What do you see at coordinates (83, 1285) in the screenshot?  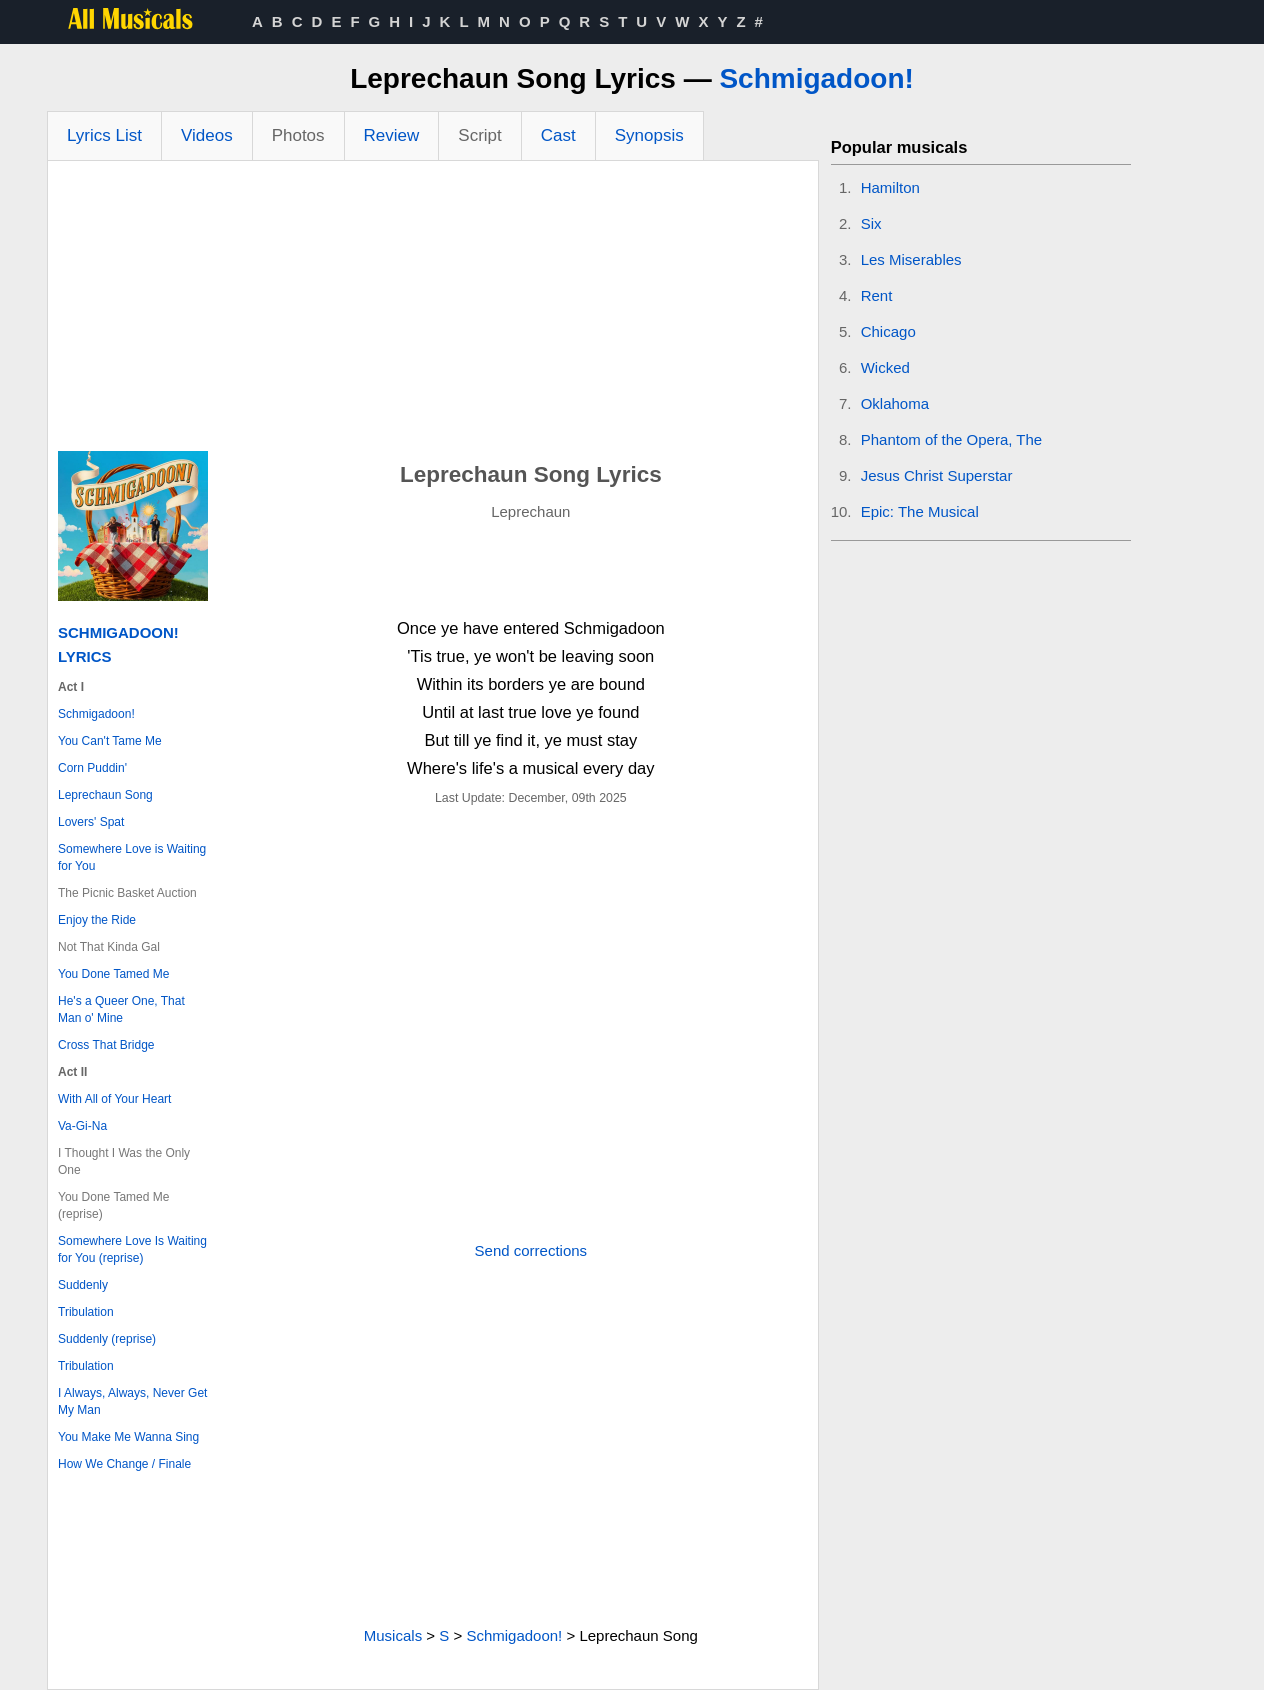 I see `Suddenly` at bounding box center [83, 1285].